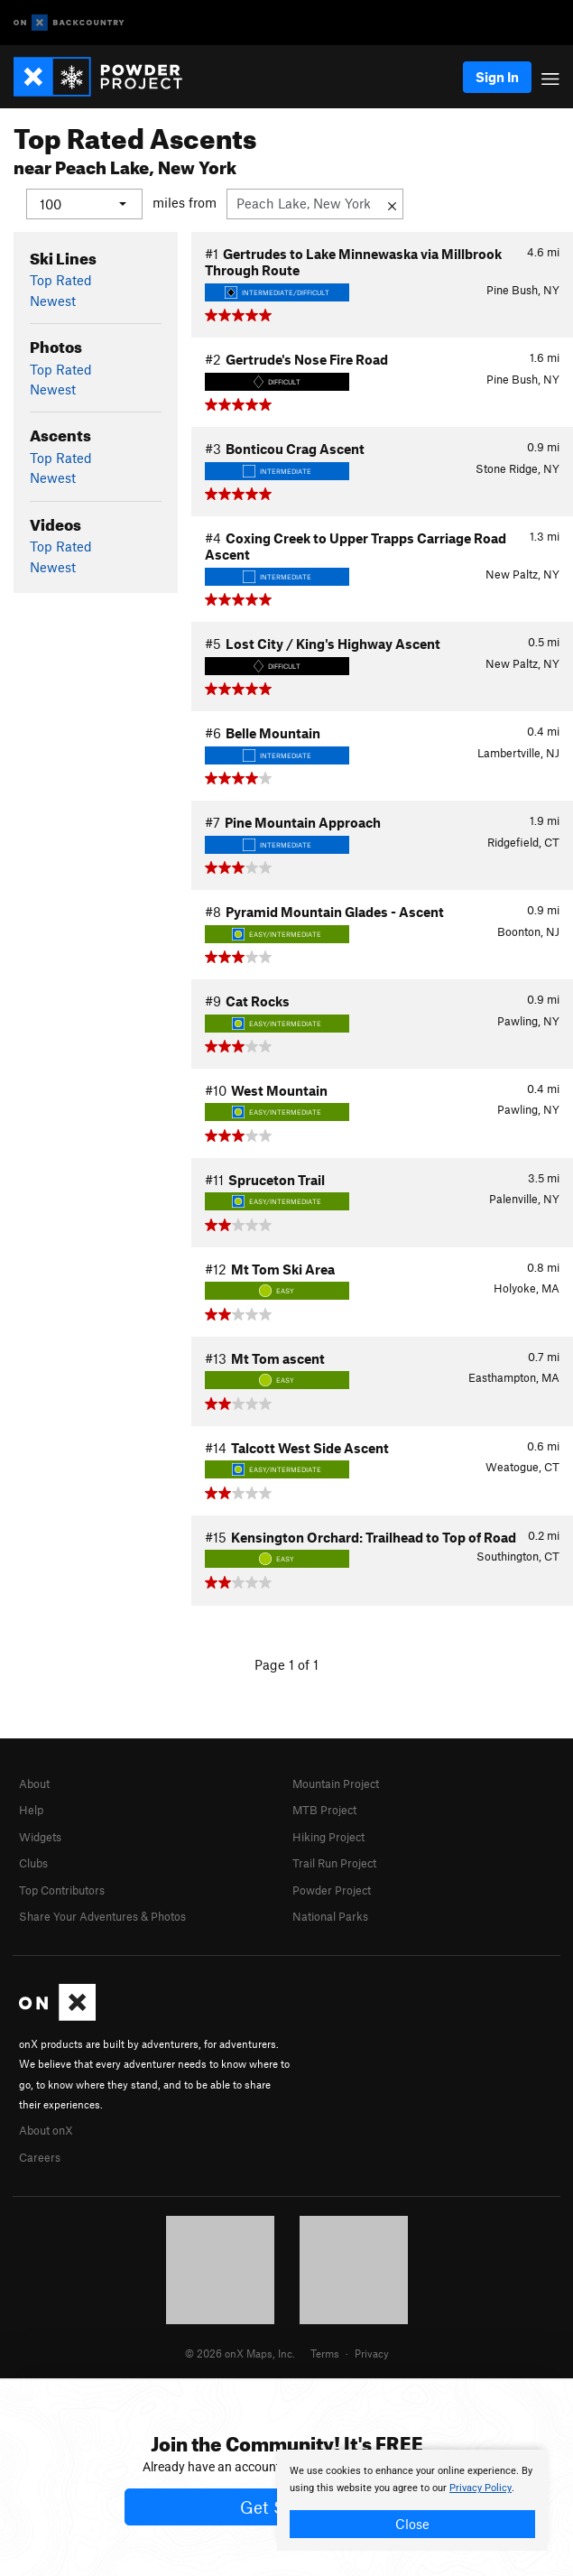 The width and height of the screenshot is (573, 2576). What do you see at coordinates (328, 1836) in the screenshot?
I see `Hiking Project` at bounding box center [328, 1836].